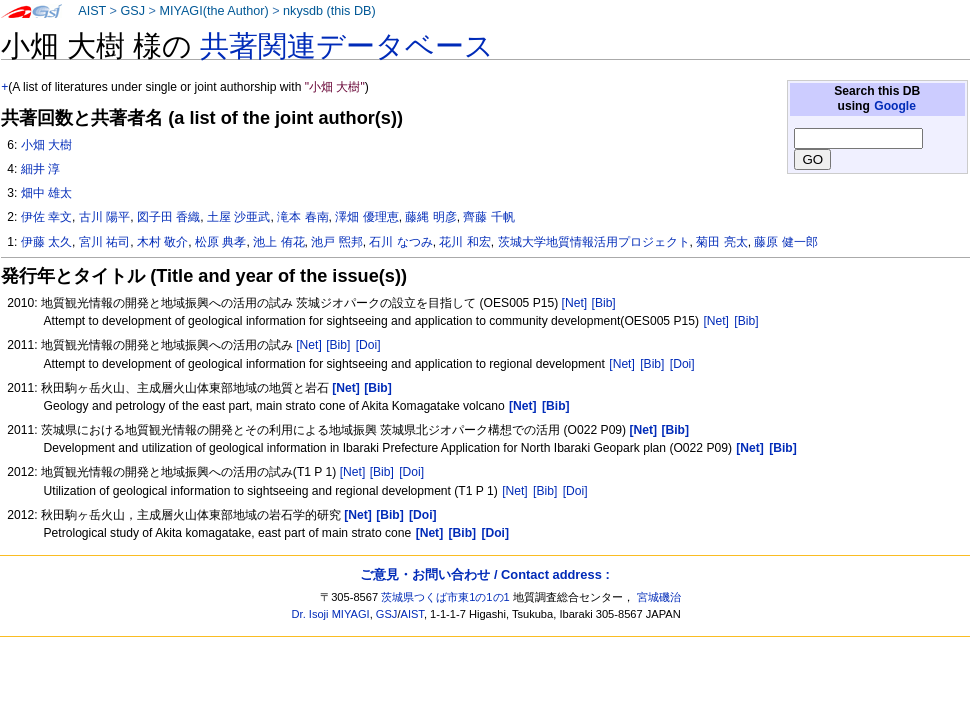  I want to click on 畑中 雄太, so click(46, 193).